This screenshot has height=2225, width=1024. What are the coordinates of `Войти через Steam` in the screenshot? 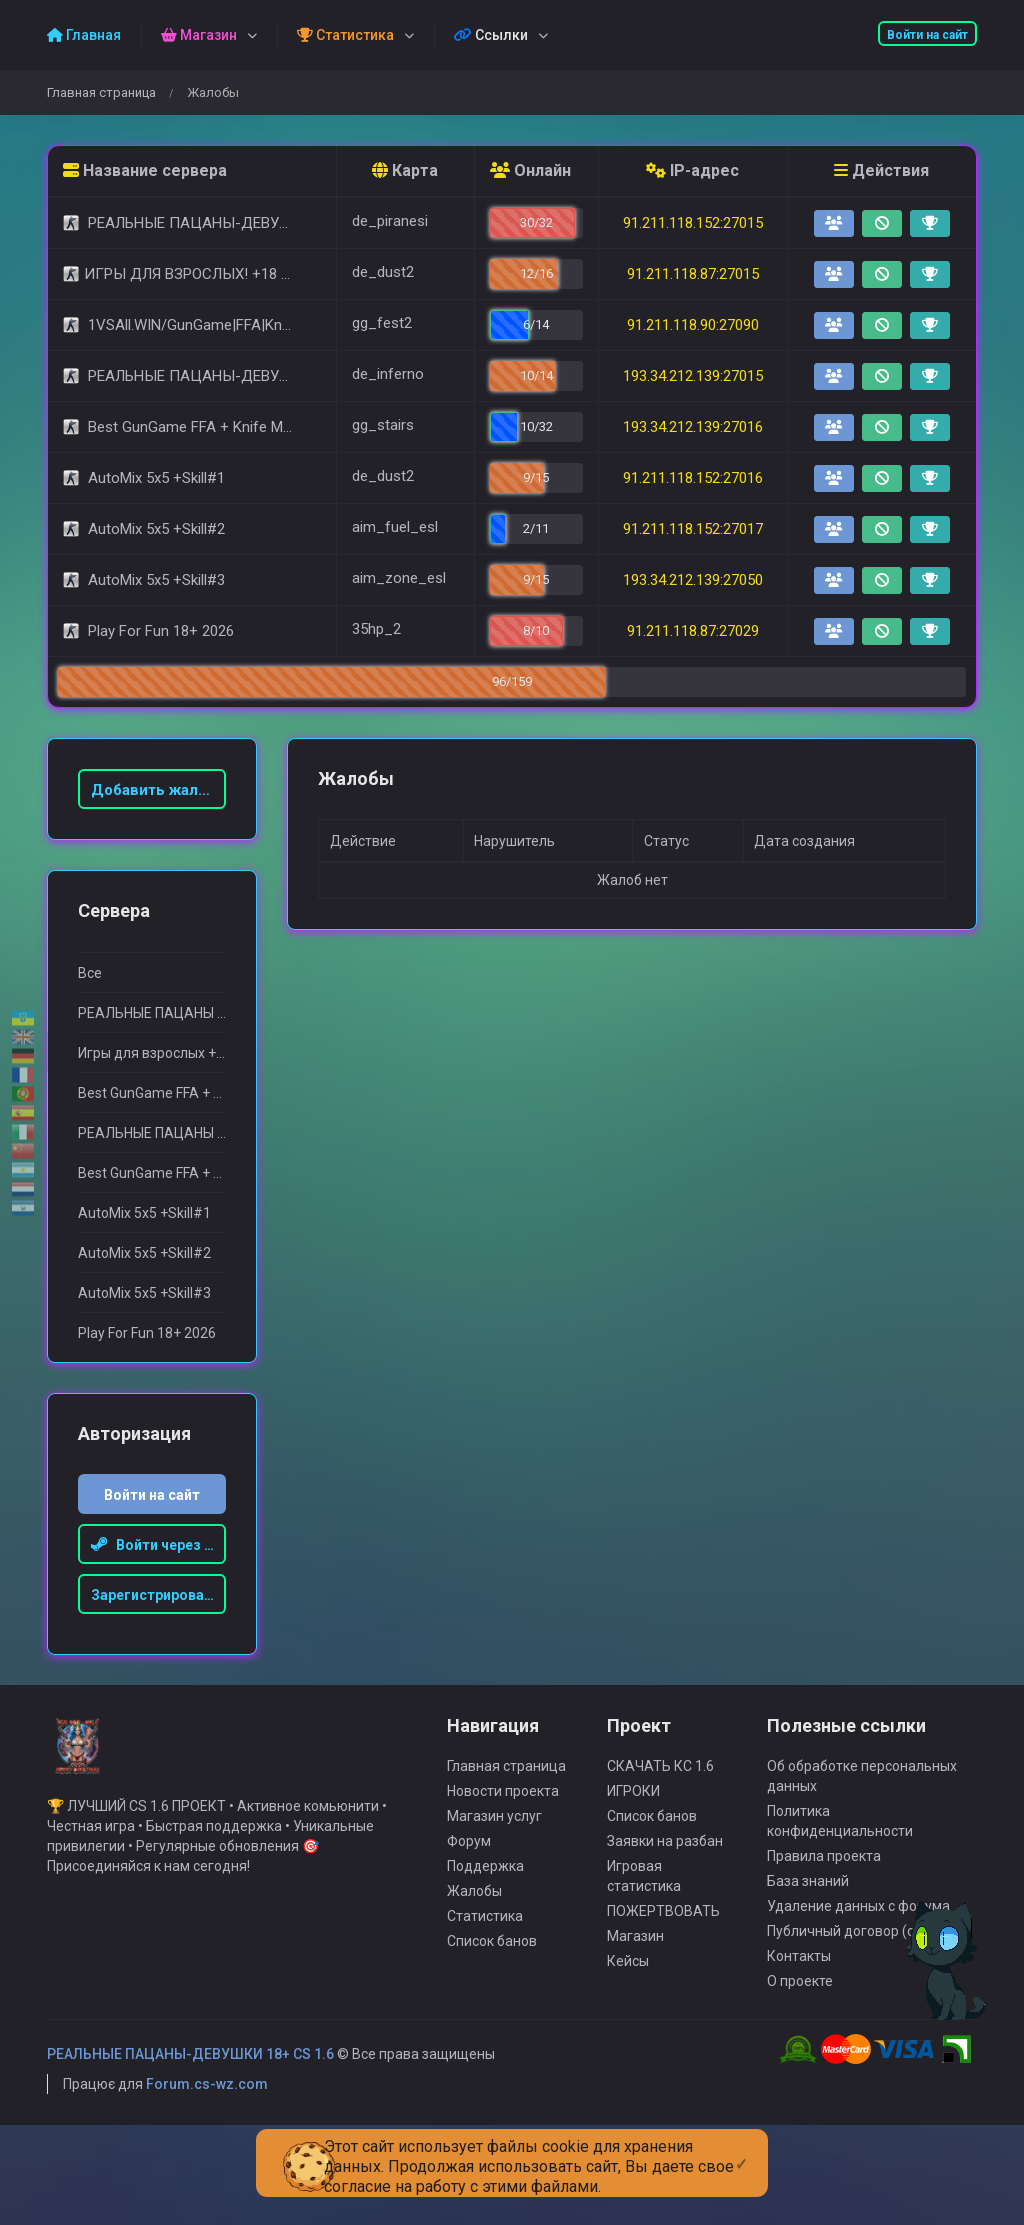 It's located at (159, 1545).